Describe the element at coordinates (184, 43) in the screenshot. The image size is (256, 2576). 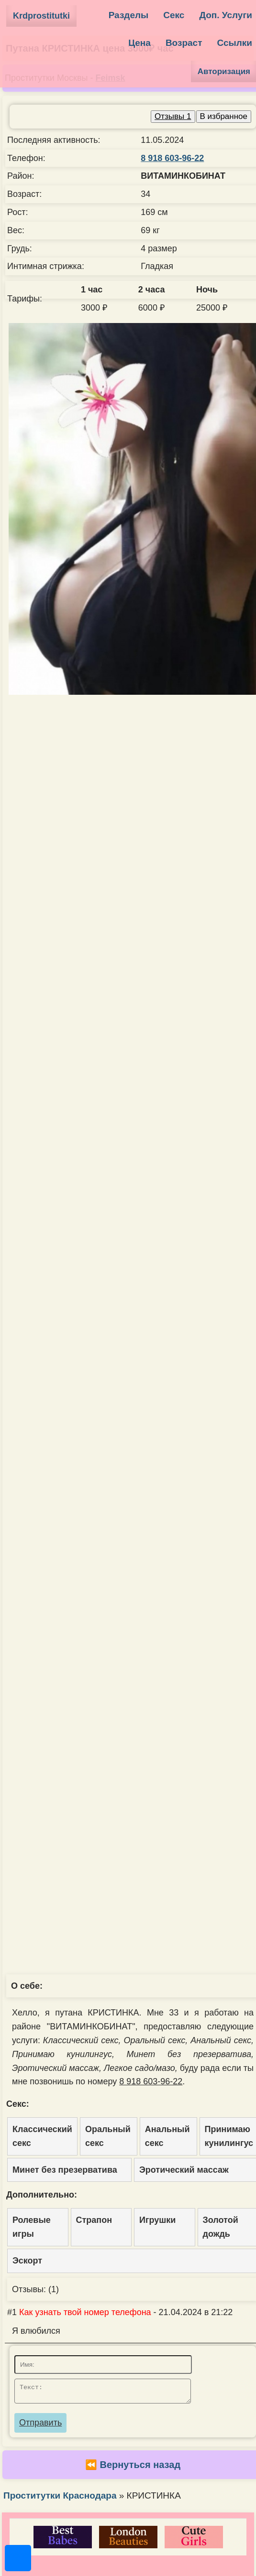
I see `Возраст` at that location.